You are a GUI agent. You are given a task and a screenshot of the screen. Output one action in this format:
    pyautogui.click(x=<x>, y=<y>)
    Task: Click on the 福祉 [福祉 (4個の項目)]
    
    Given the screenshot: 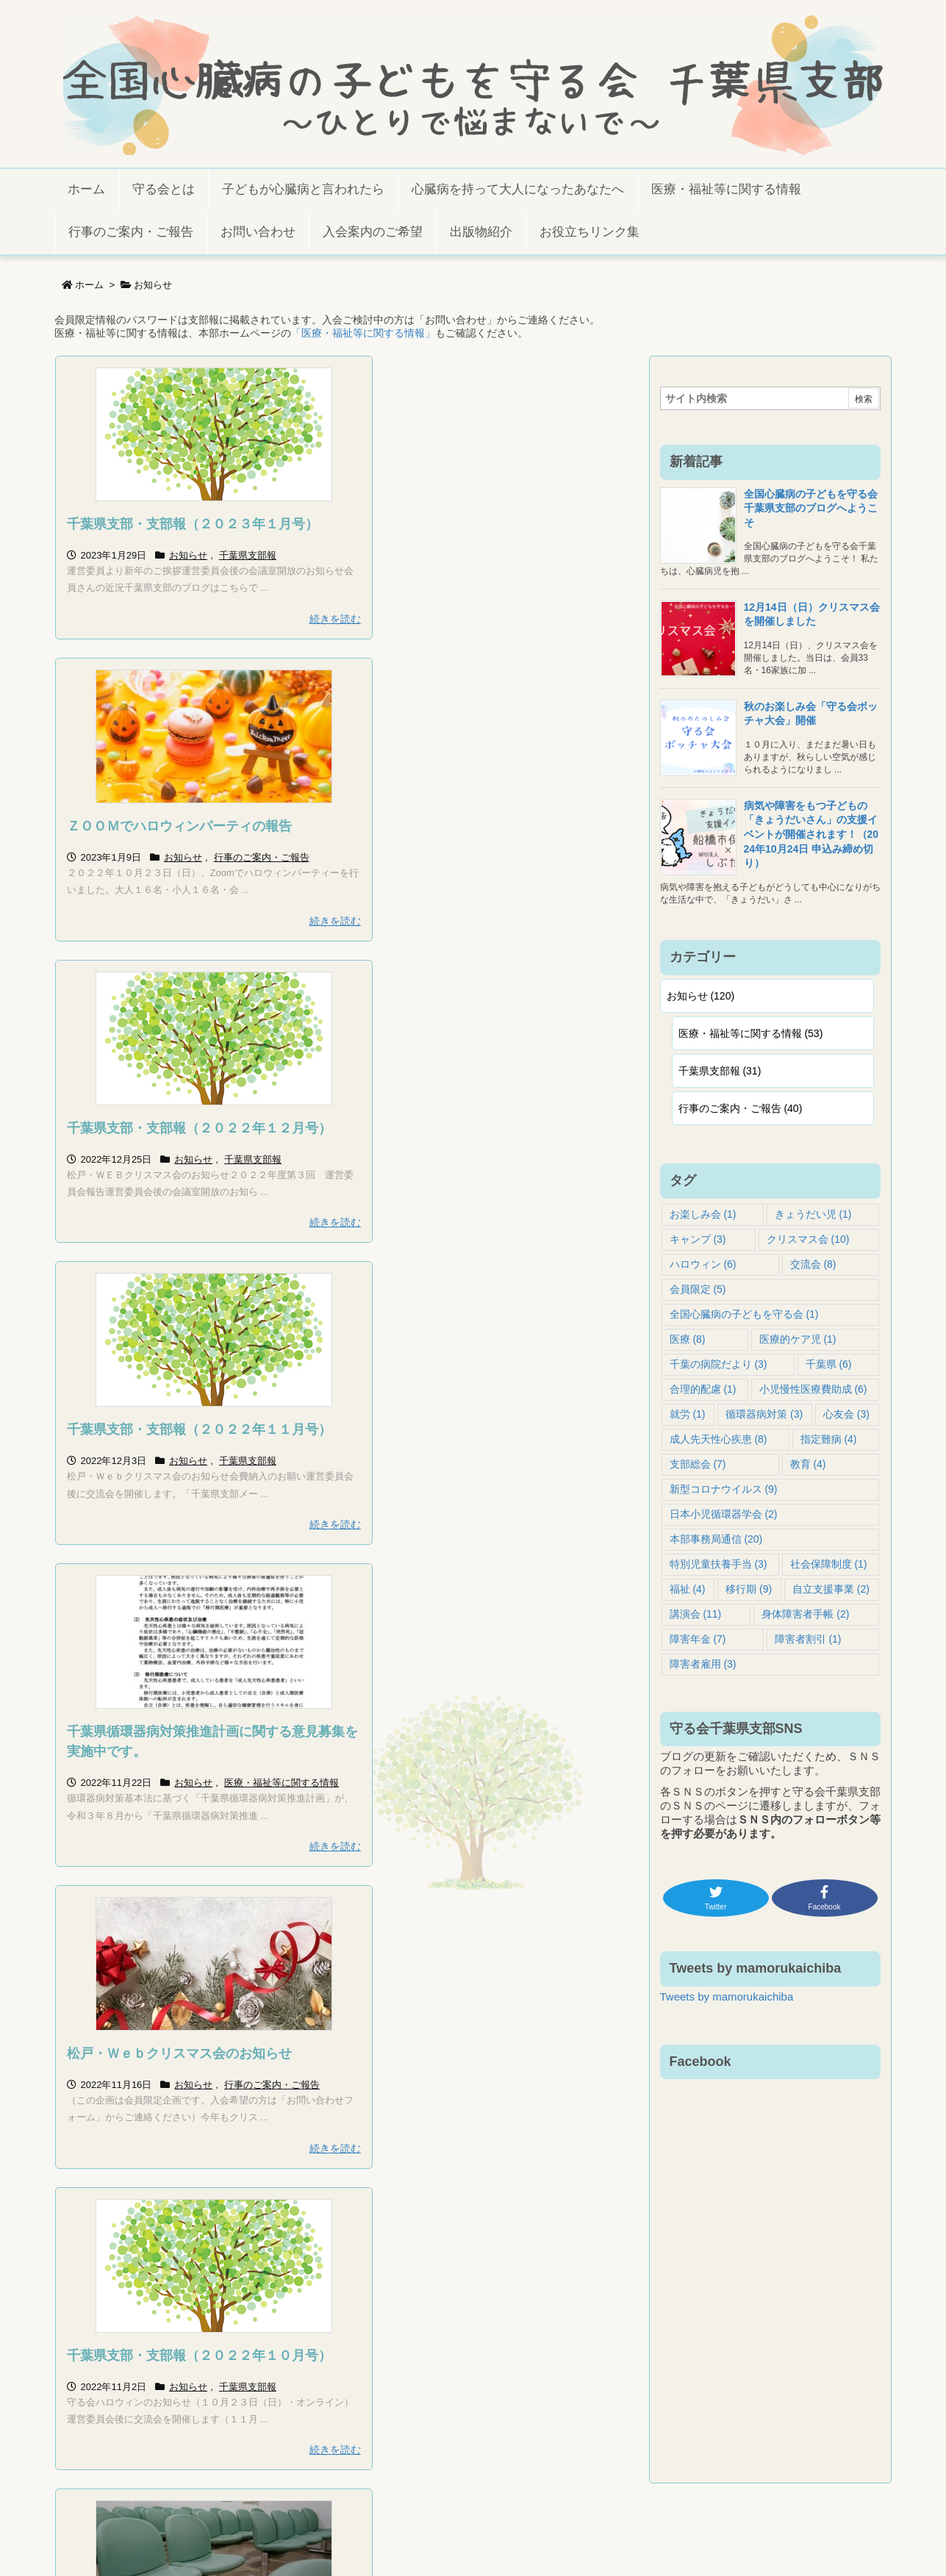 What is the action you would take?
    pyautogui.click(x=688, y=1589)
    